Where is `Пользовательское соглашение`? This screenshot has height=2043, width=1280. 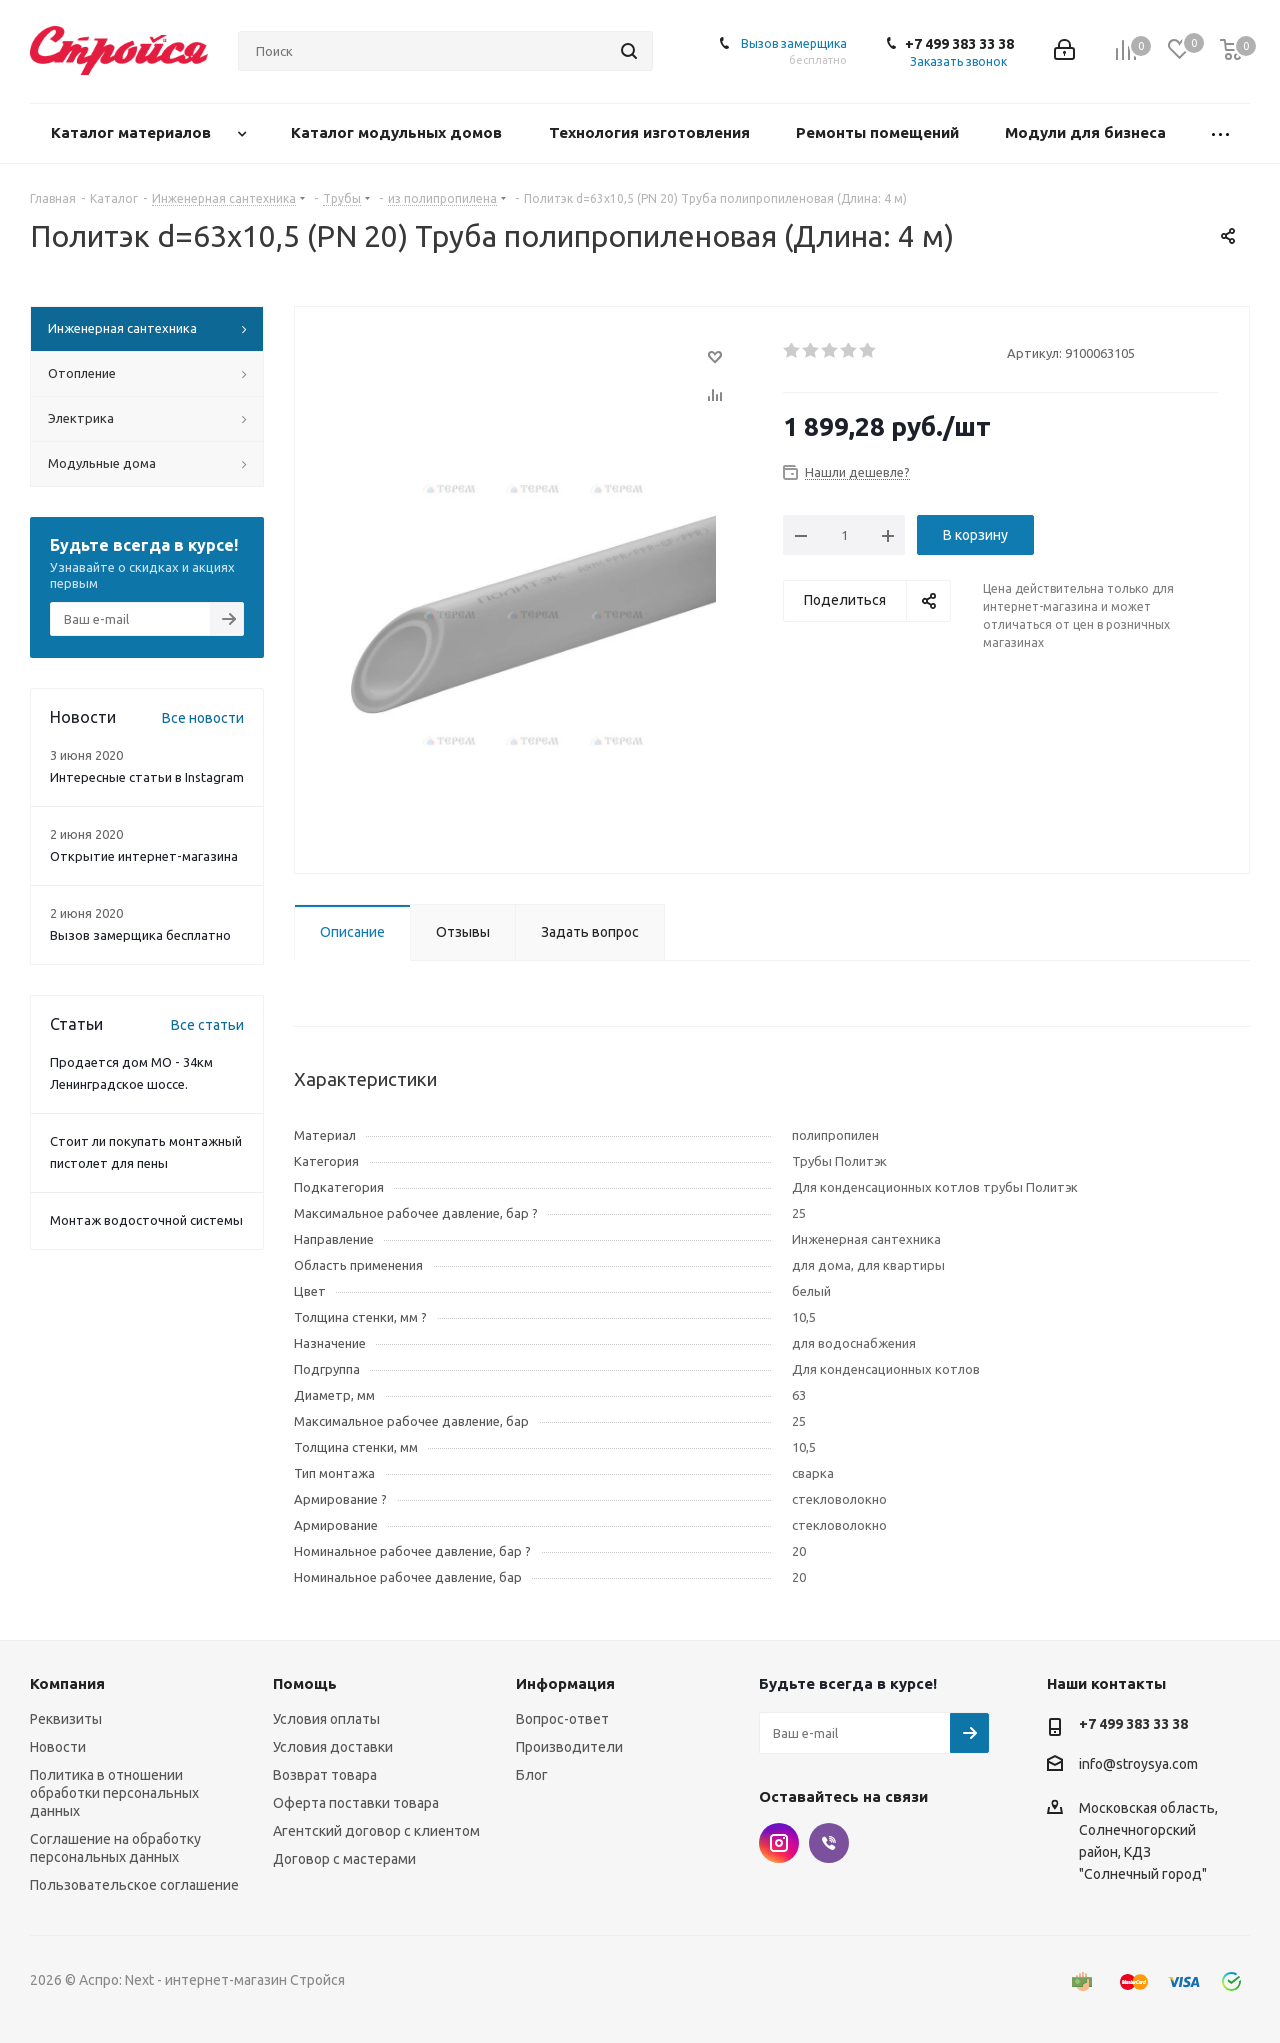 Пользовательское соглашение is located at coordinates (134, 1885).